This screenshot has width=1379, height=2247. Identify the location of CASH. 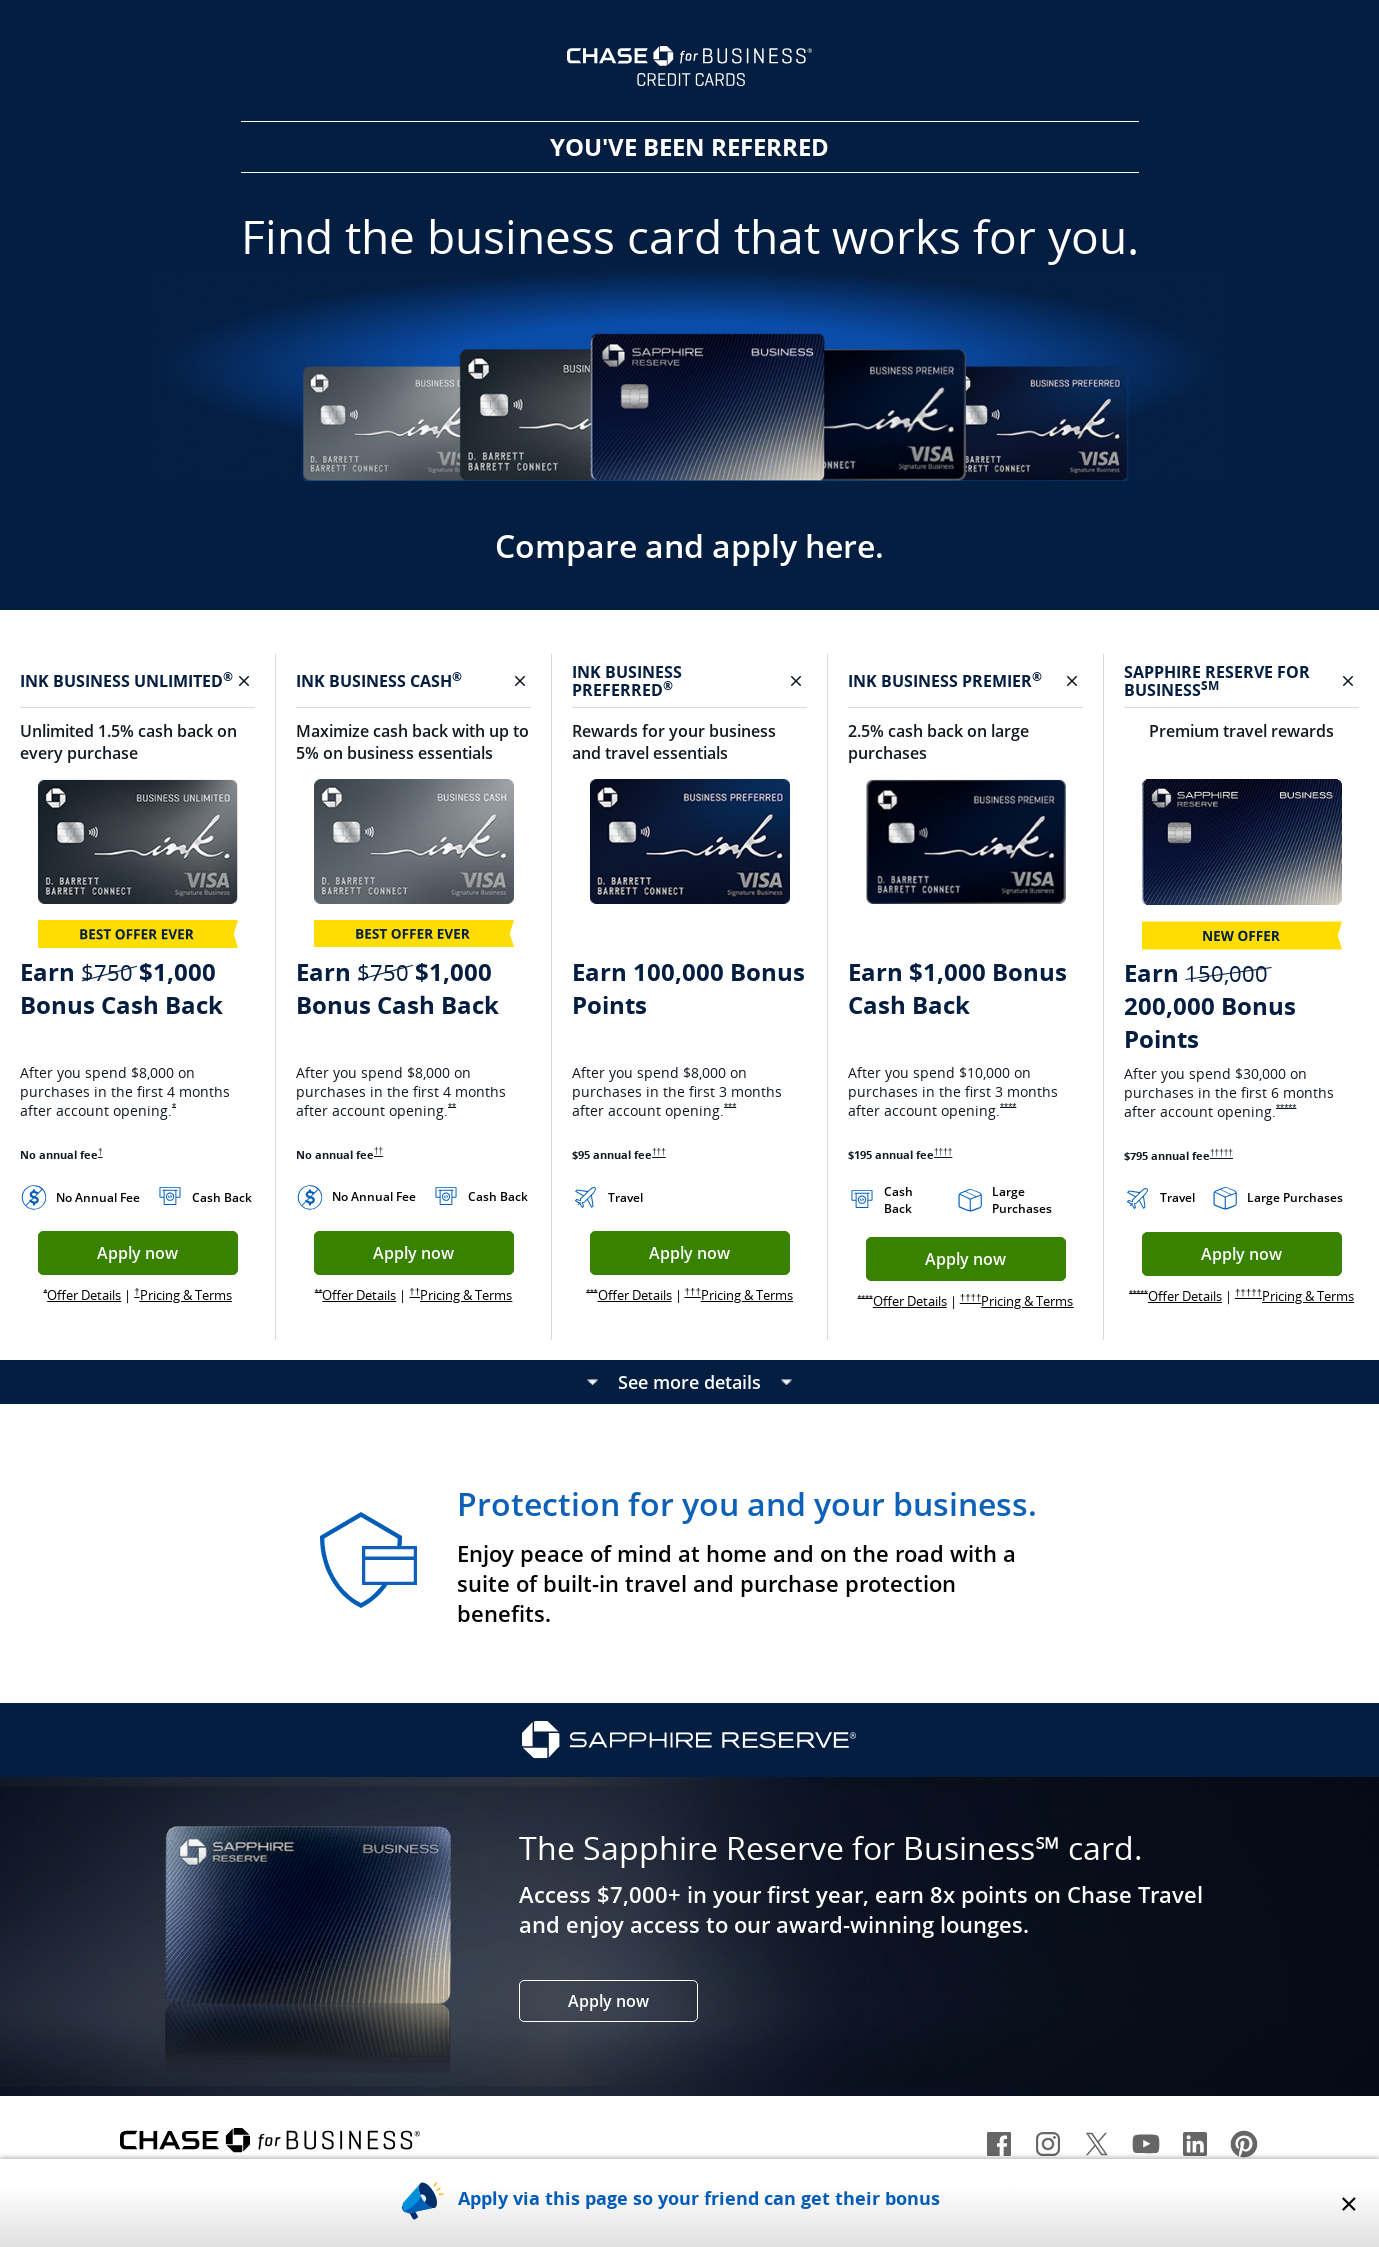
(436, 681).